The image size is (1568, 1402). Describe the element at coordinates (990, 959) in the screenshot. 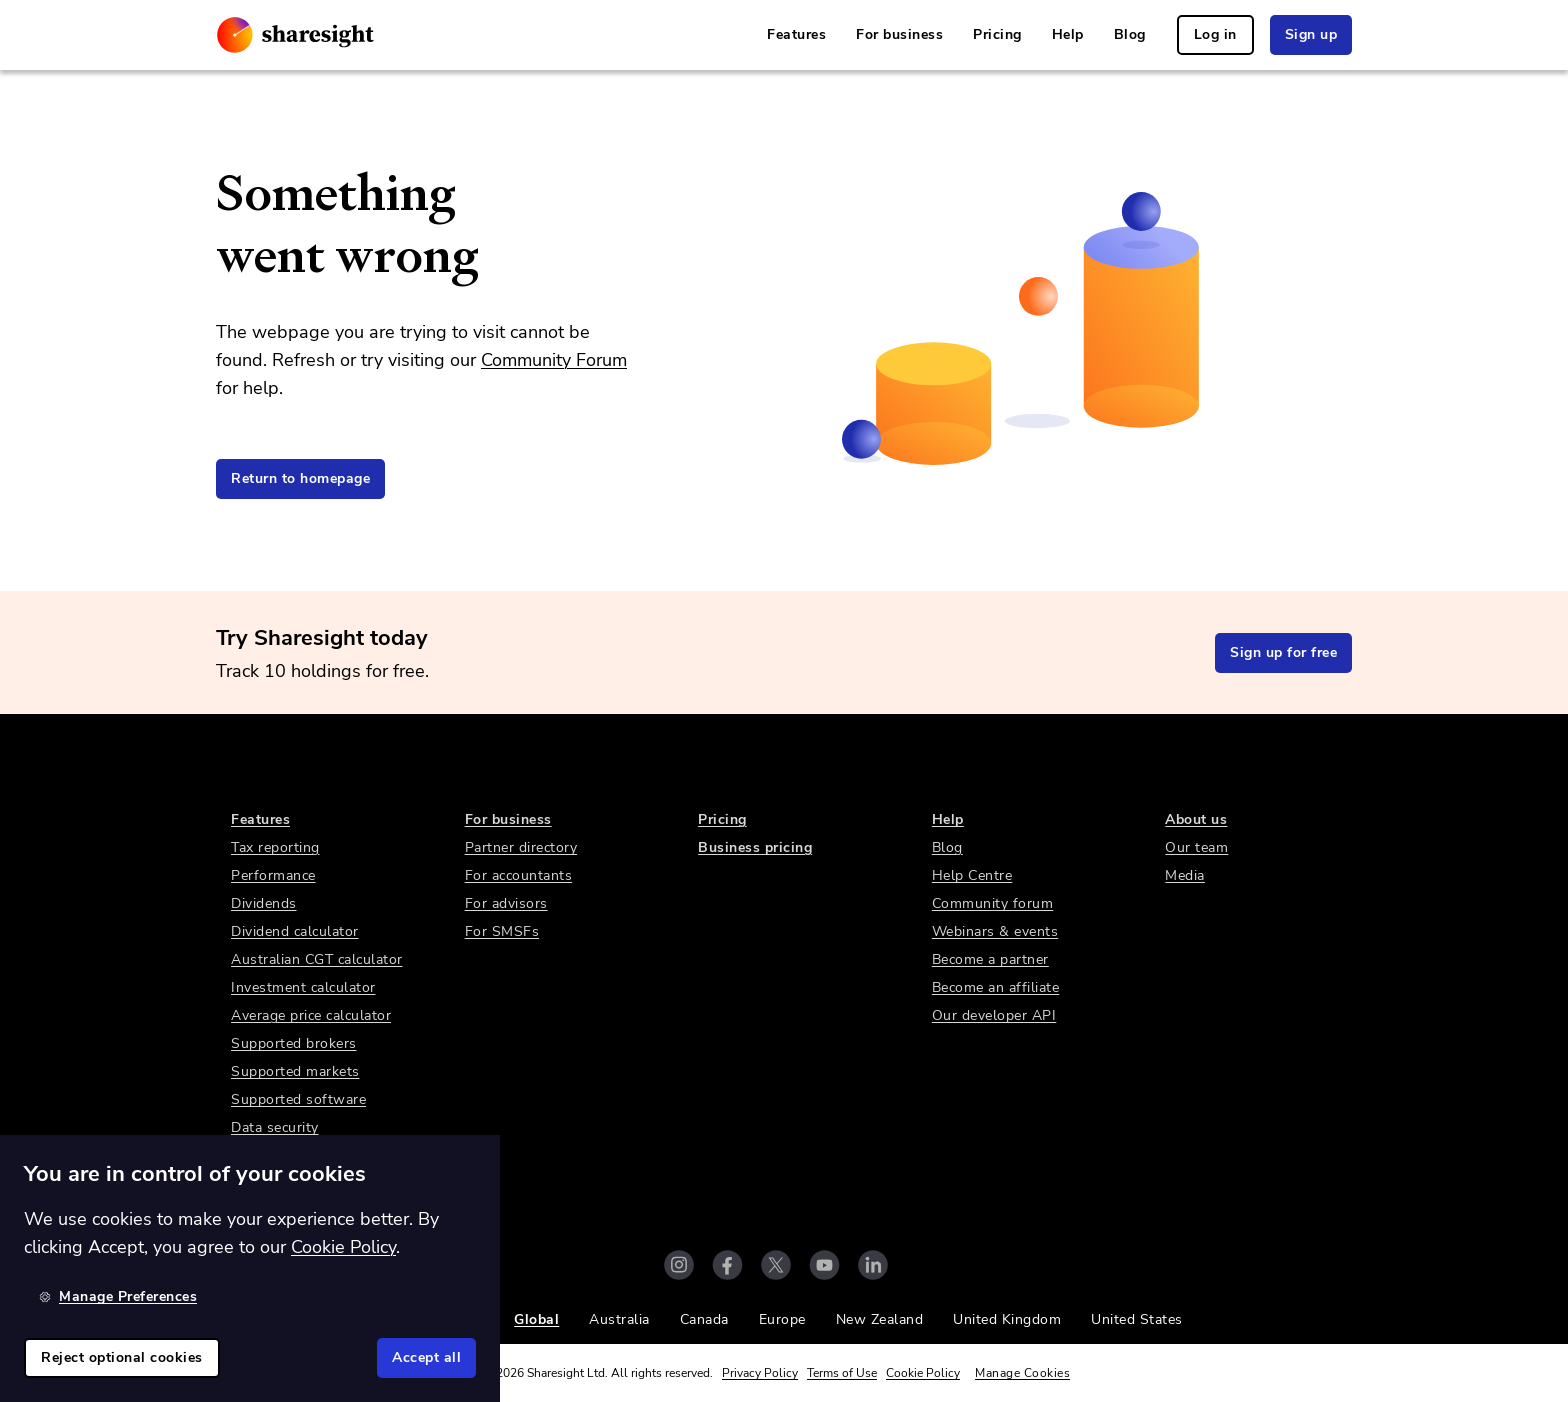

I see `Become a partner [link]` at that location.